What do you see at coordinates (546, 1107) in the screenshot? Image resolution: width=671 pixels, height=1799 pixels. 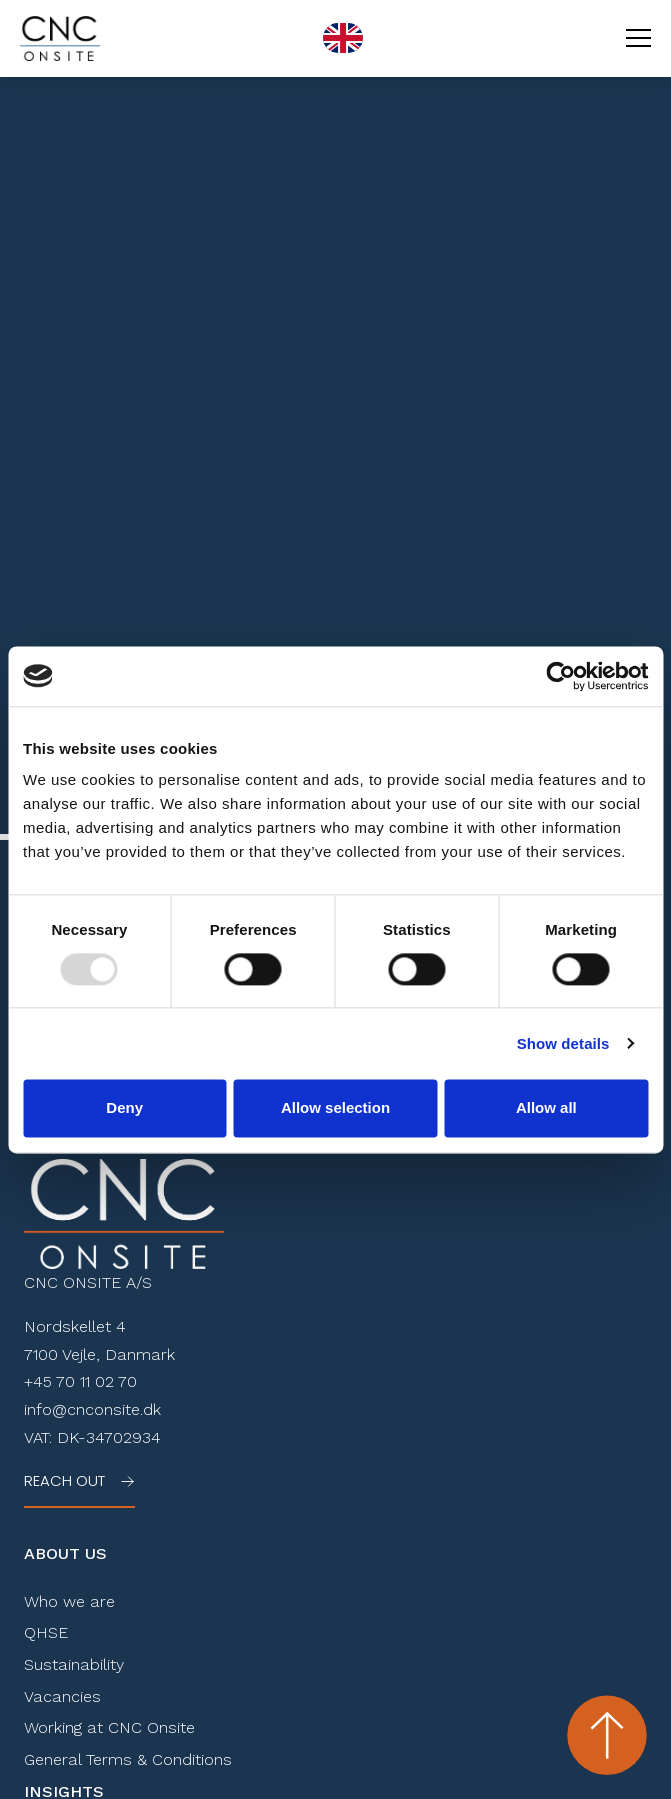 I see `Allow all` at bounding box center [546, 1107].